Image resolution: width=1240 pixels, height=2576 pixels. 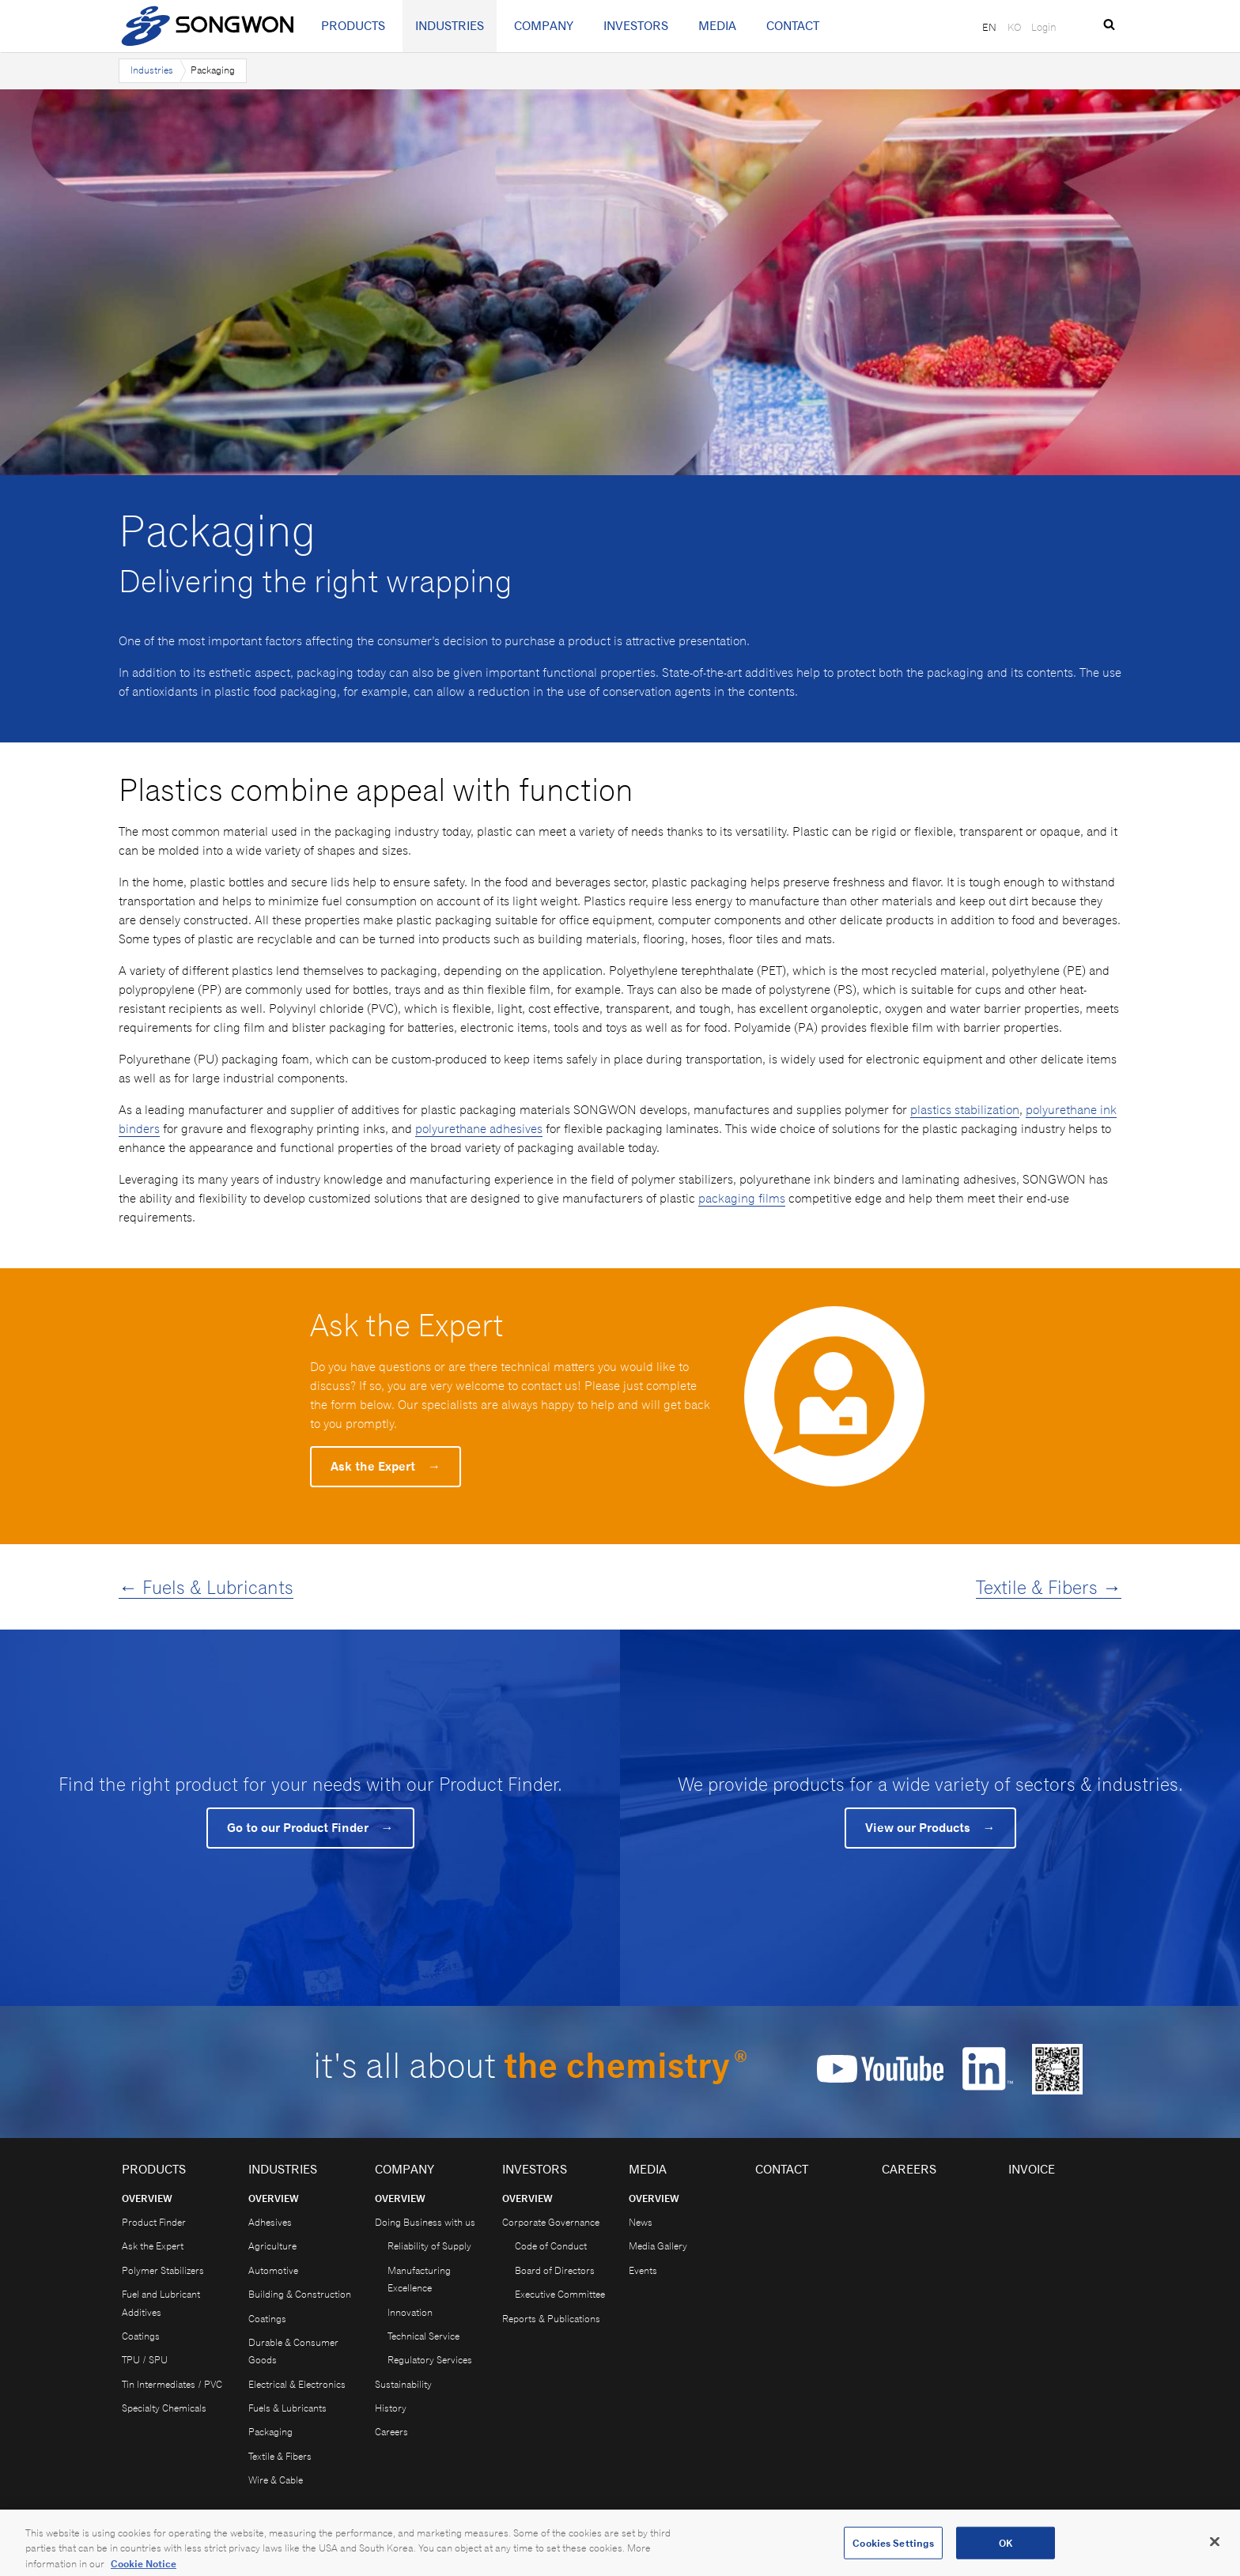 I want to click on Sustainability, so click(x=403, y=2384).